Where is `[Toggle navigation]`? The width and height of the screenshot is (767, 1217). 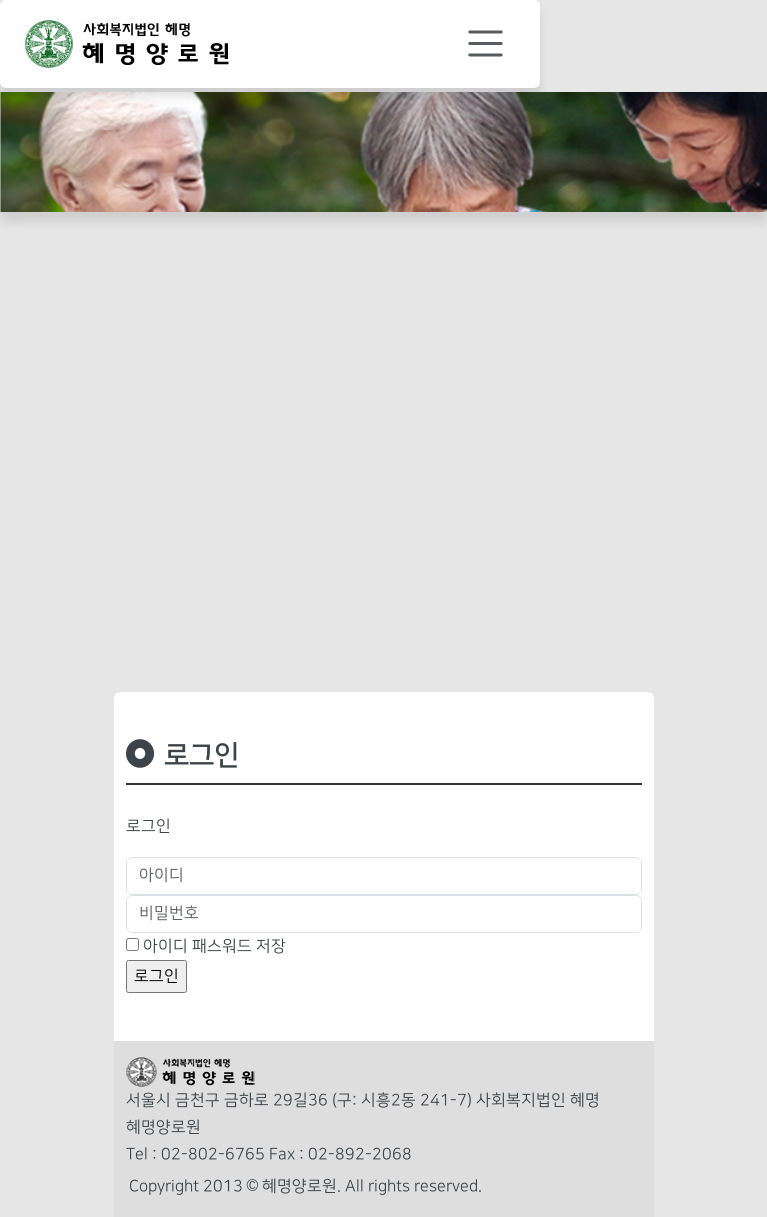 [Toggle navigation] is located at coordinates (485, 44).